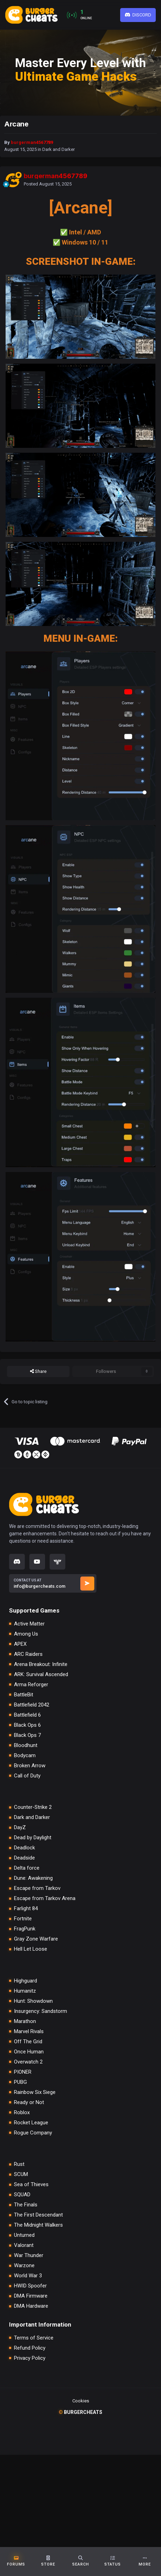 Image resolution: width=161 pixels, height=2576 pixels. Describe the element at coordinates (28, 2041) in the screenshot. I see `Off The Grid` at that location.